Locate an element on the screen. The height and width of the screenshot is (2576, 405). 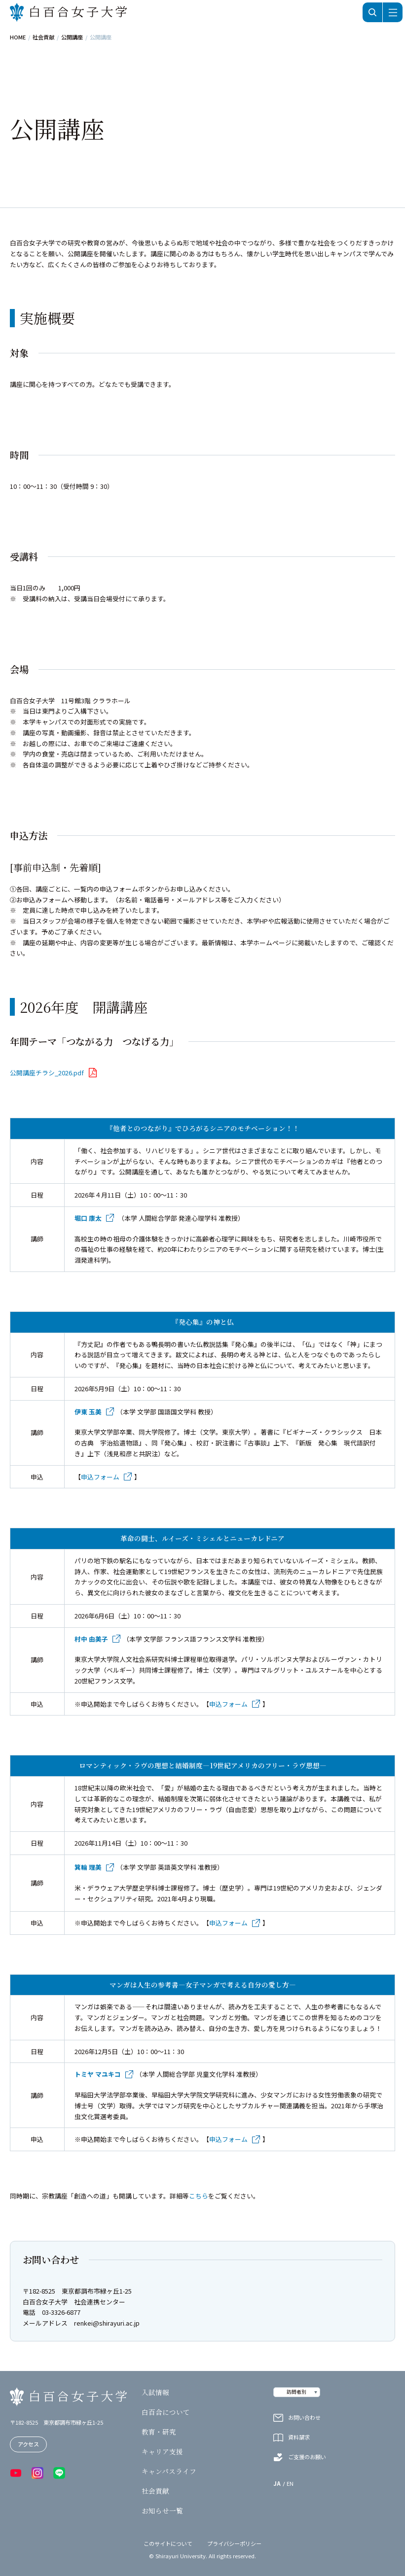
教育・研究 is located at coordinates (159, 2432).